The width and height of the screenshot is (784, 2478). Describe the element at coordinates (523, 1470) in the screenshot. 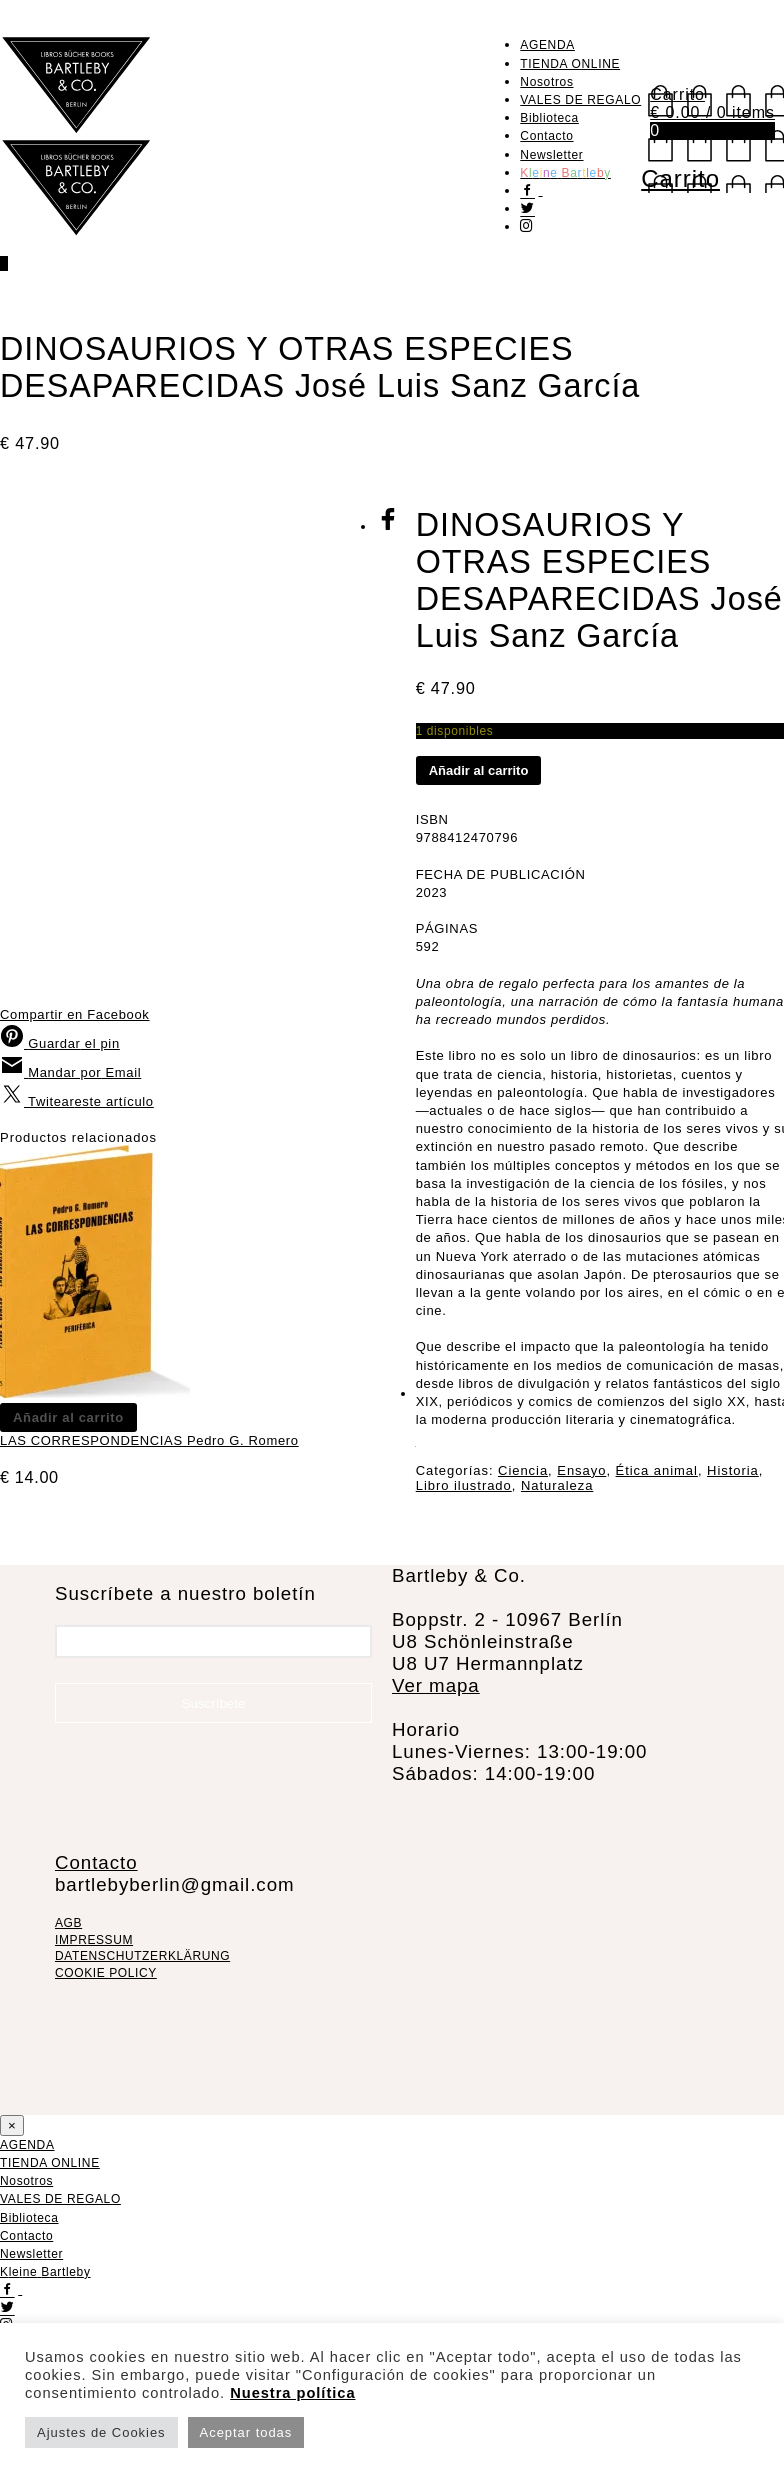

I see `Ciencia` at that location.